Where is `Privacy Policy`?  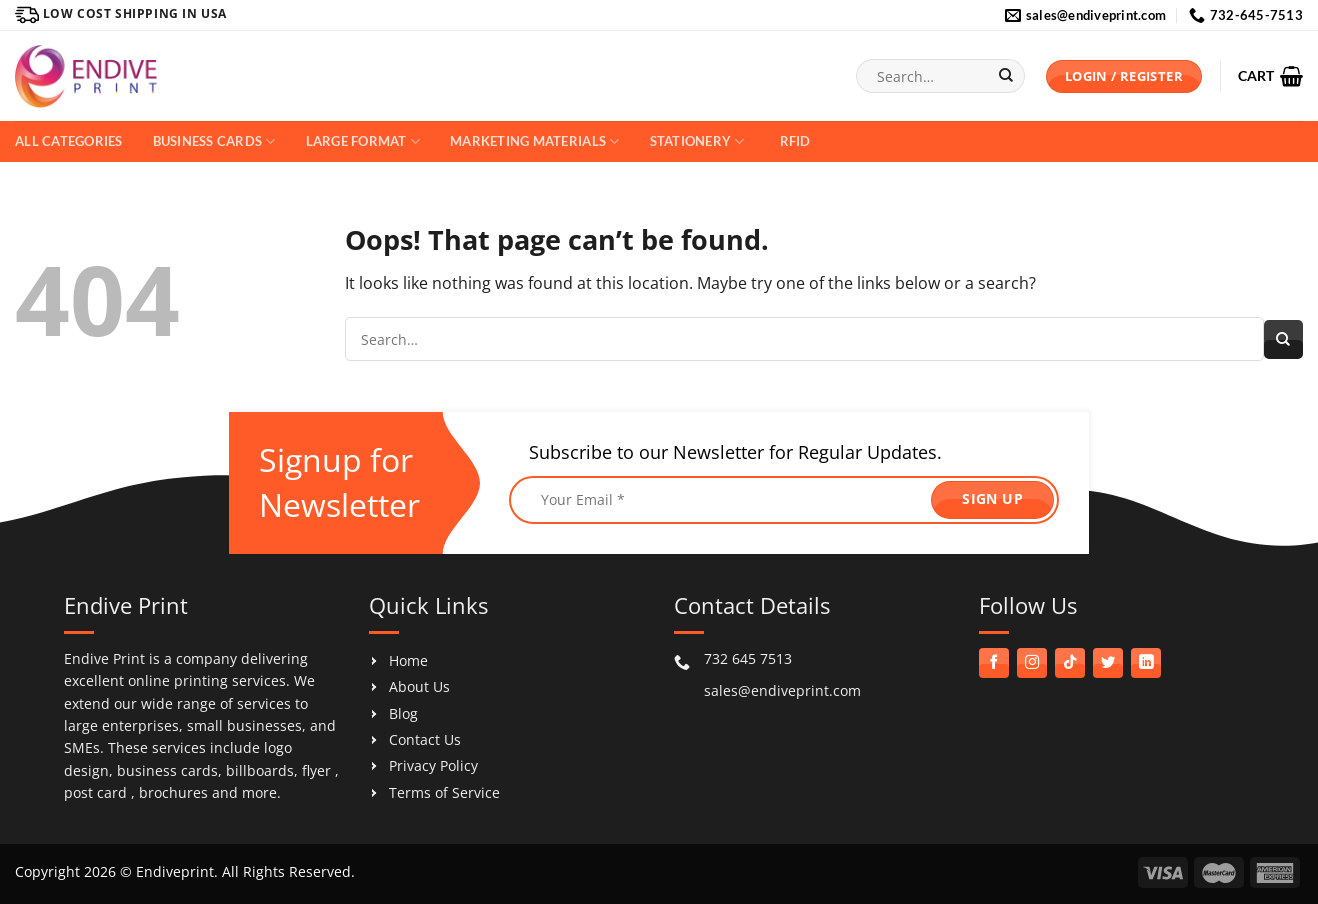 Privacy Policy is located at coordinates (433, 765).